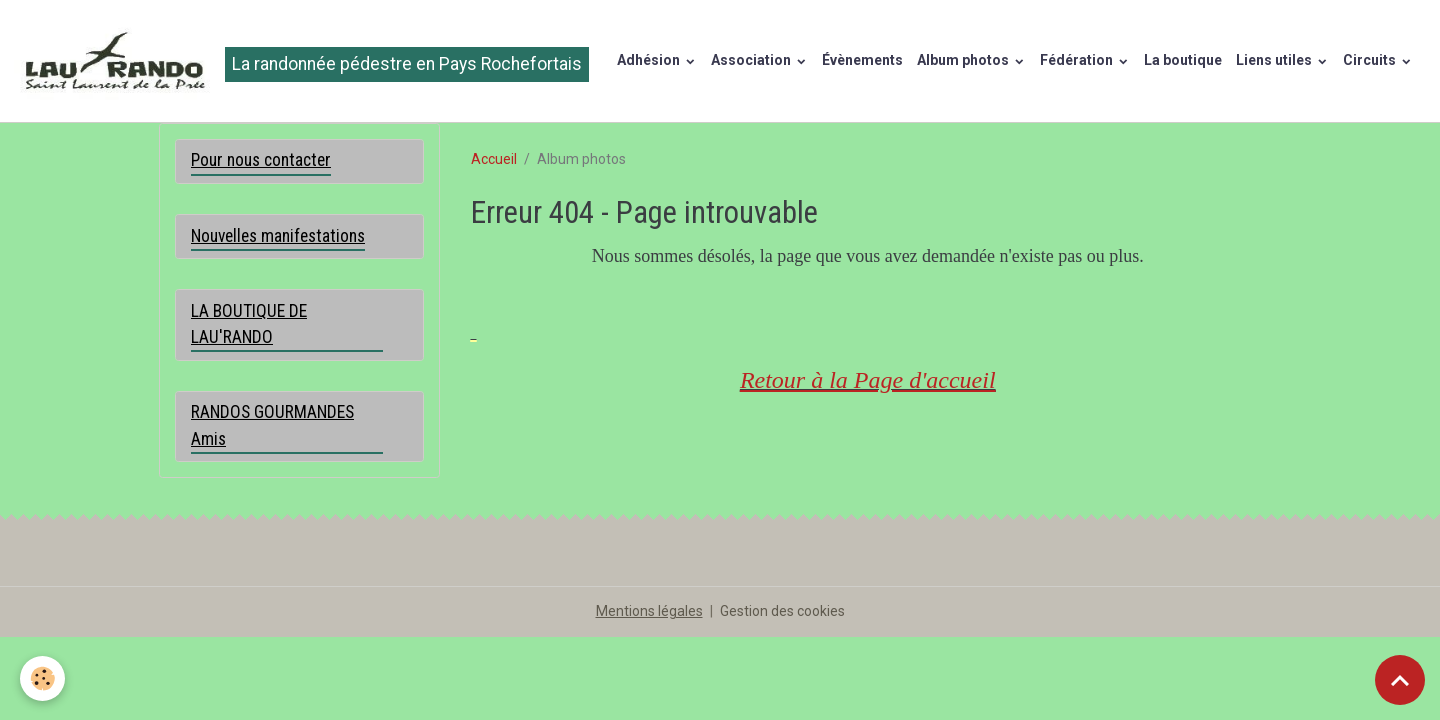  I want to click on Retour à la Page d'accueil, so click(868, 380).